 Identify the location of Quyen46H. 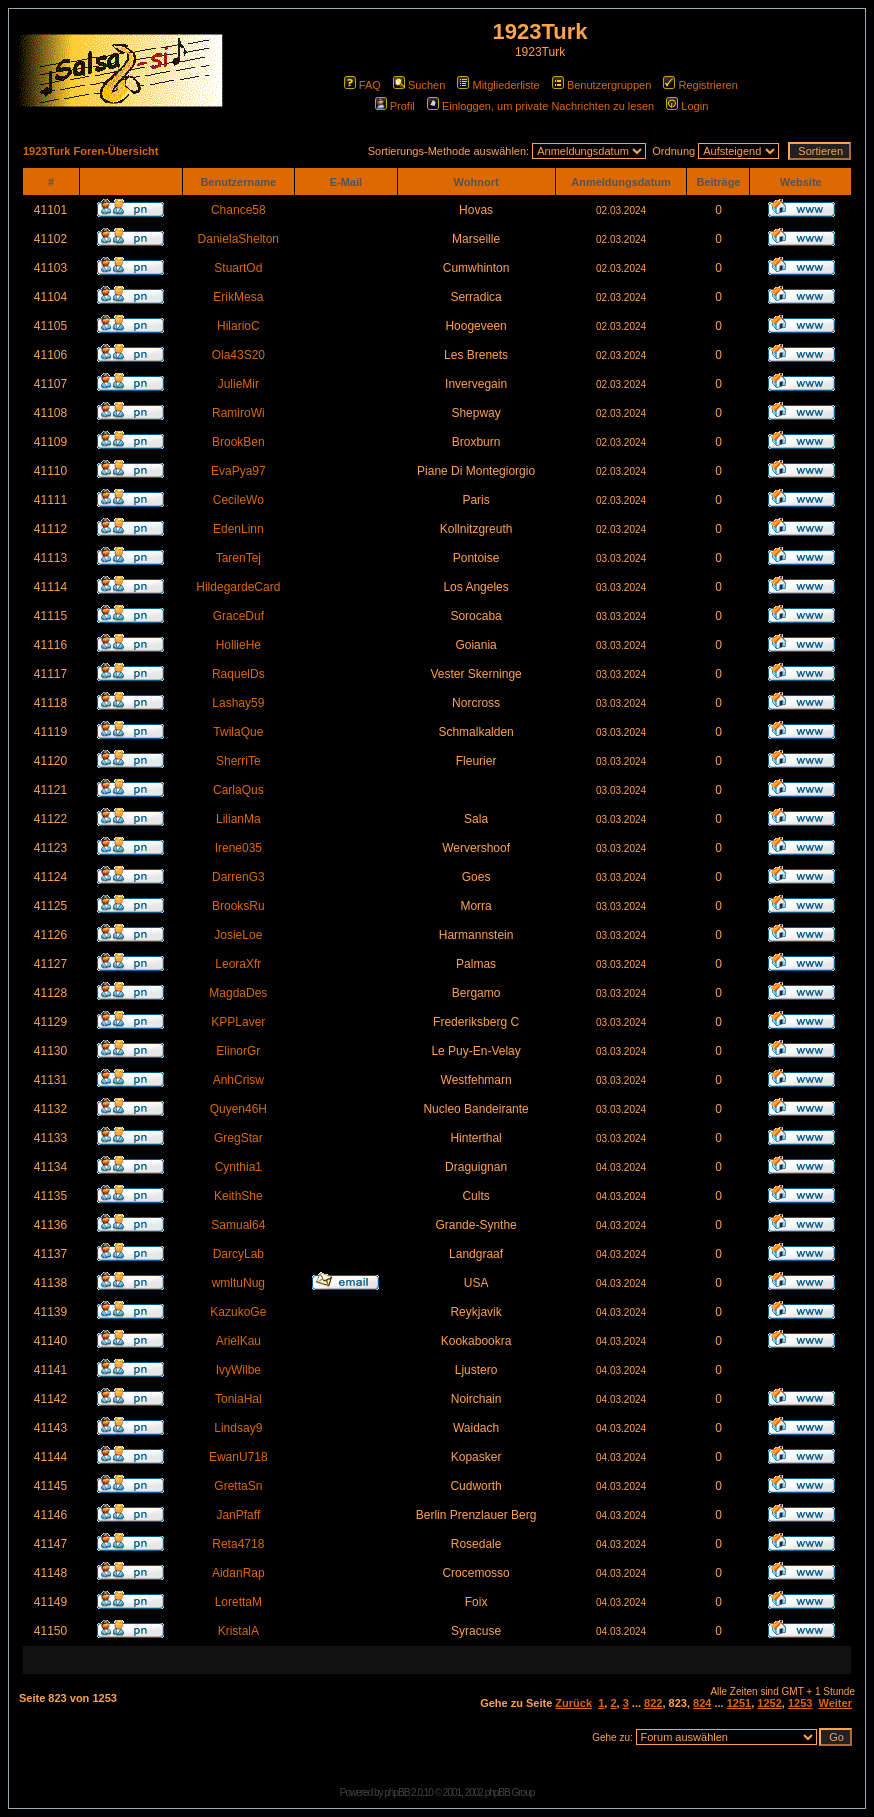
(238, 1109).